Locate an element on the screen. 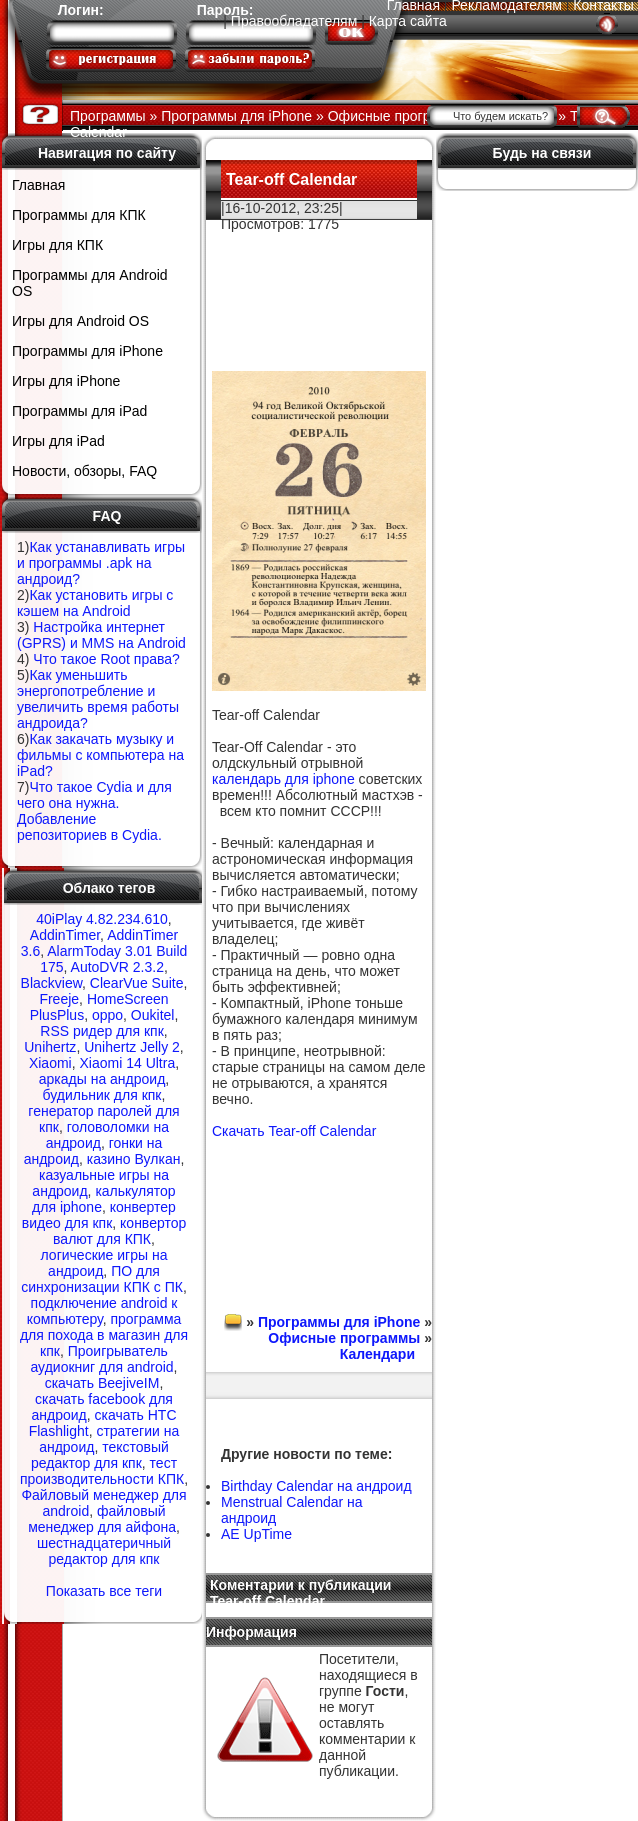 This screenshot has width=638, height=1821. oppo is located at coordinates (107, 1015).